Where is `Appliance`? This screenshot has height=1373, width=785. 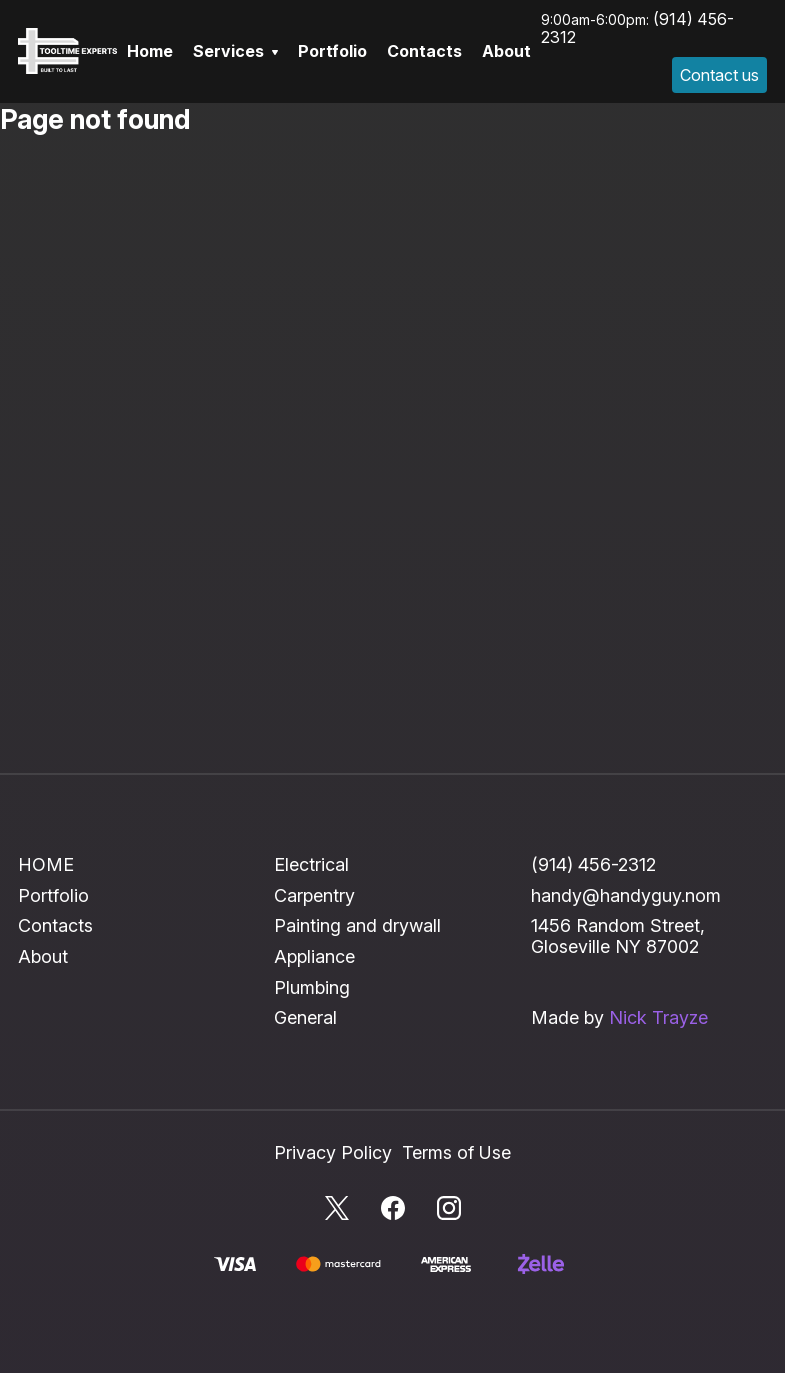
Appliance is located at coordinates (314, 956).